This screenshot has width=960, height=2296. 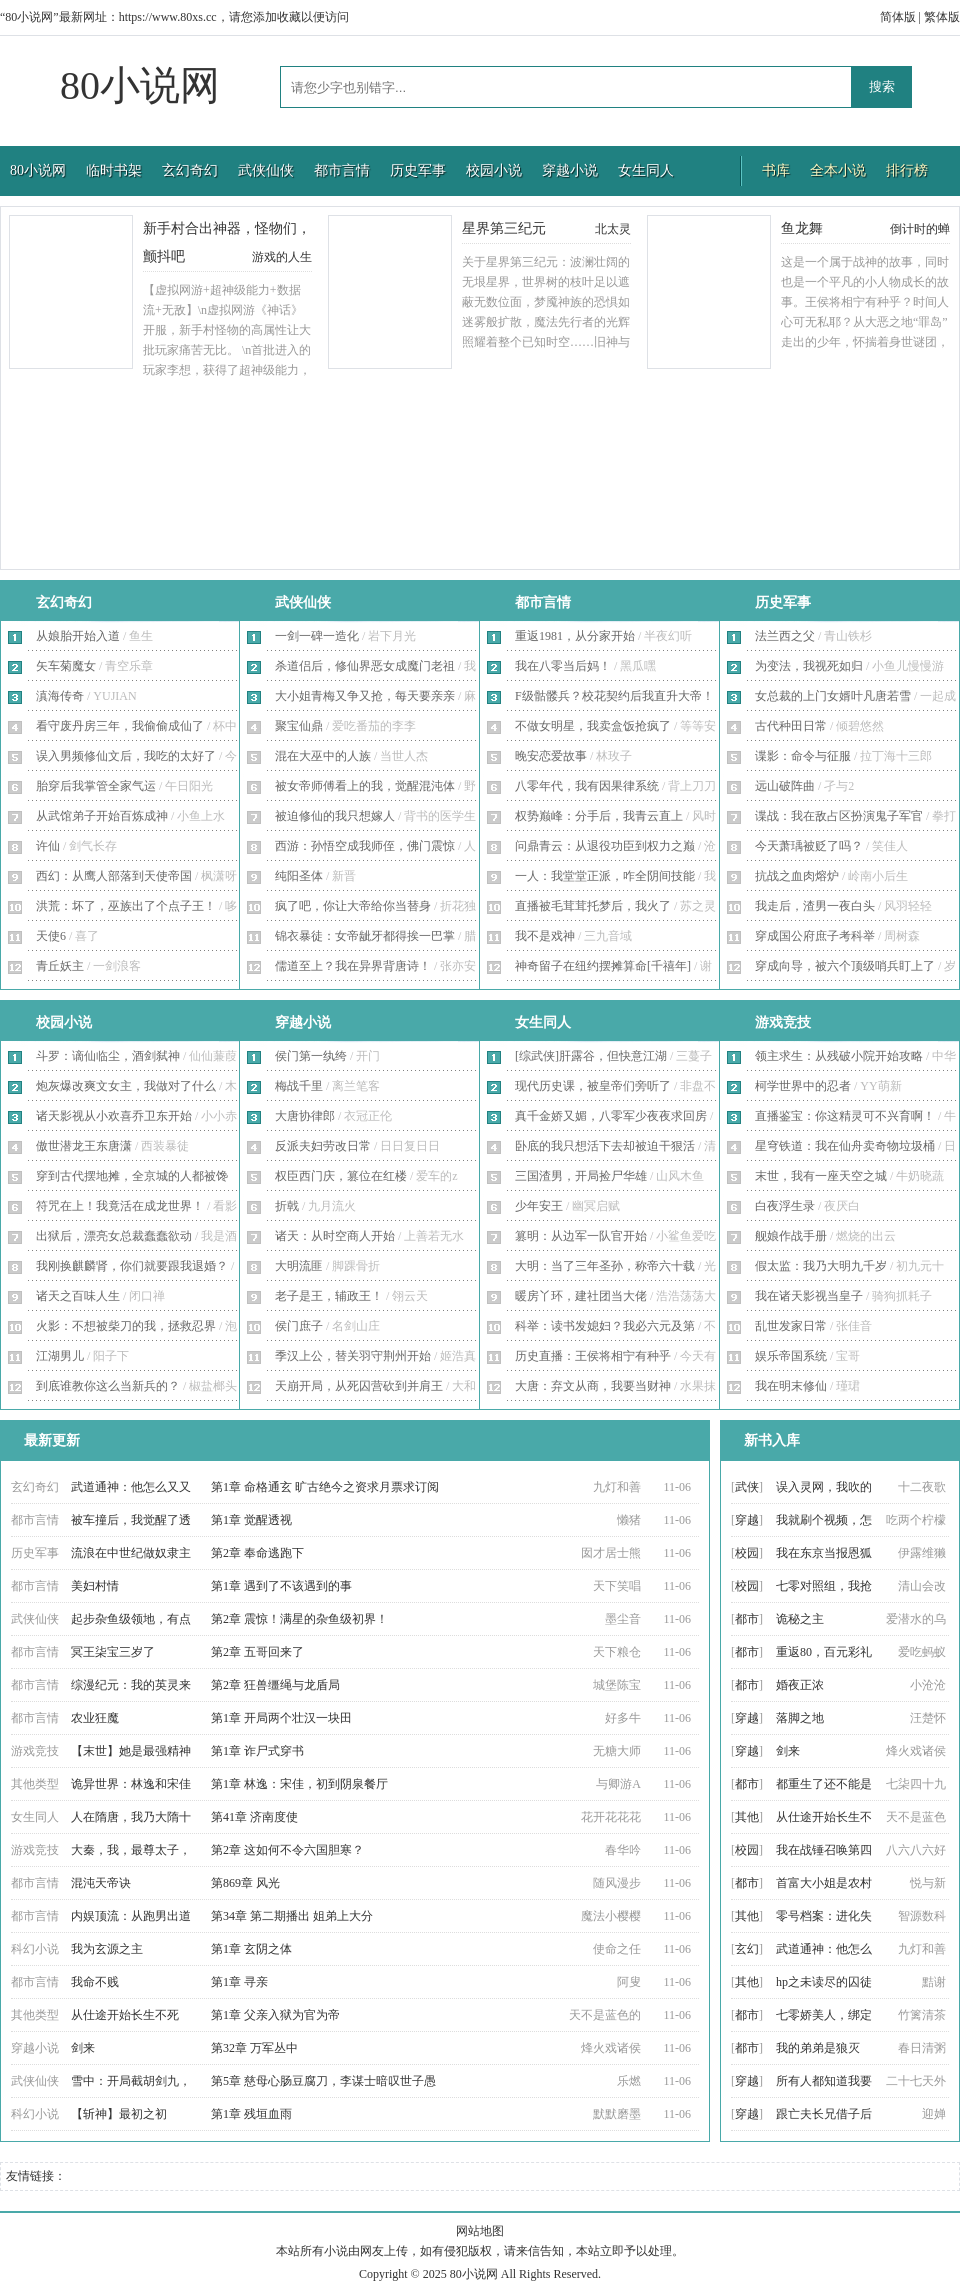 What do you see at coordinates (797, 876) in the screenshot?
I see `抗战之血肉熔炉` at bounding box center [797, 876].